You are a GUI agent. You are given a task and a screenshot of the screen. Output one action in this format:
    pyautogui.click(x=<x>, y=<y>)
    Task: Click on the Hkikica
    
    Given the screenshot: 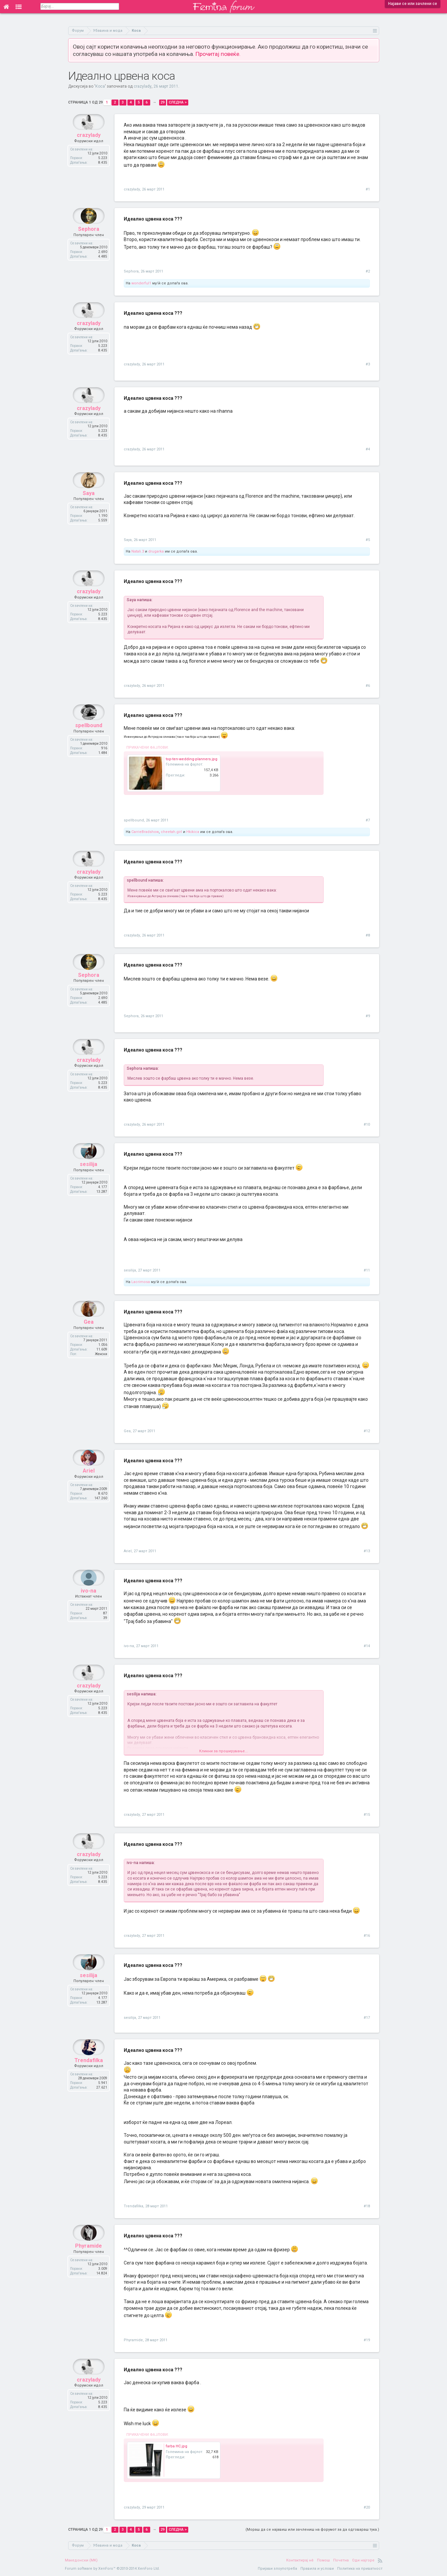 What is the action you would take?
    pyautogui.click(x=192, y=832)
    